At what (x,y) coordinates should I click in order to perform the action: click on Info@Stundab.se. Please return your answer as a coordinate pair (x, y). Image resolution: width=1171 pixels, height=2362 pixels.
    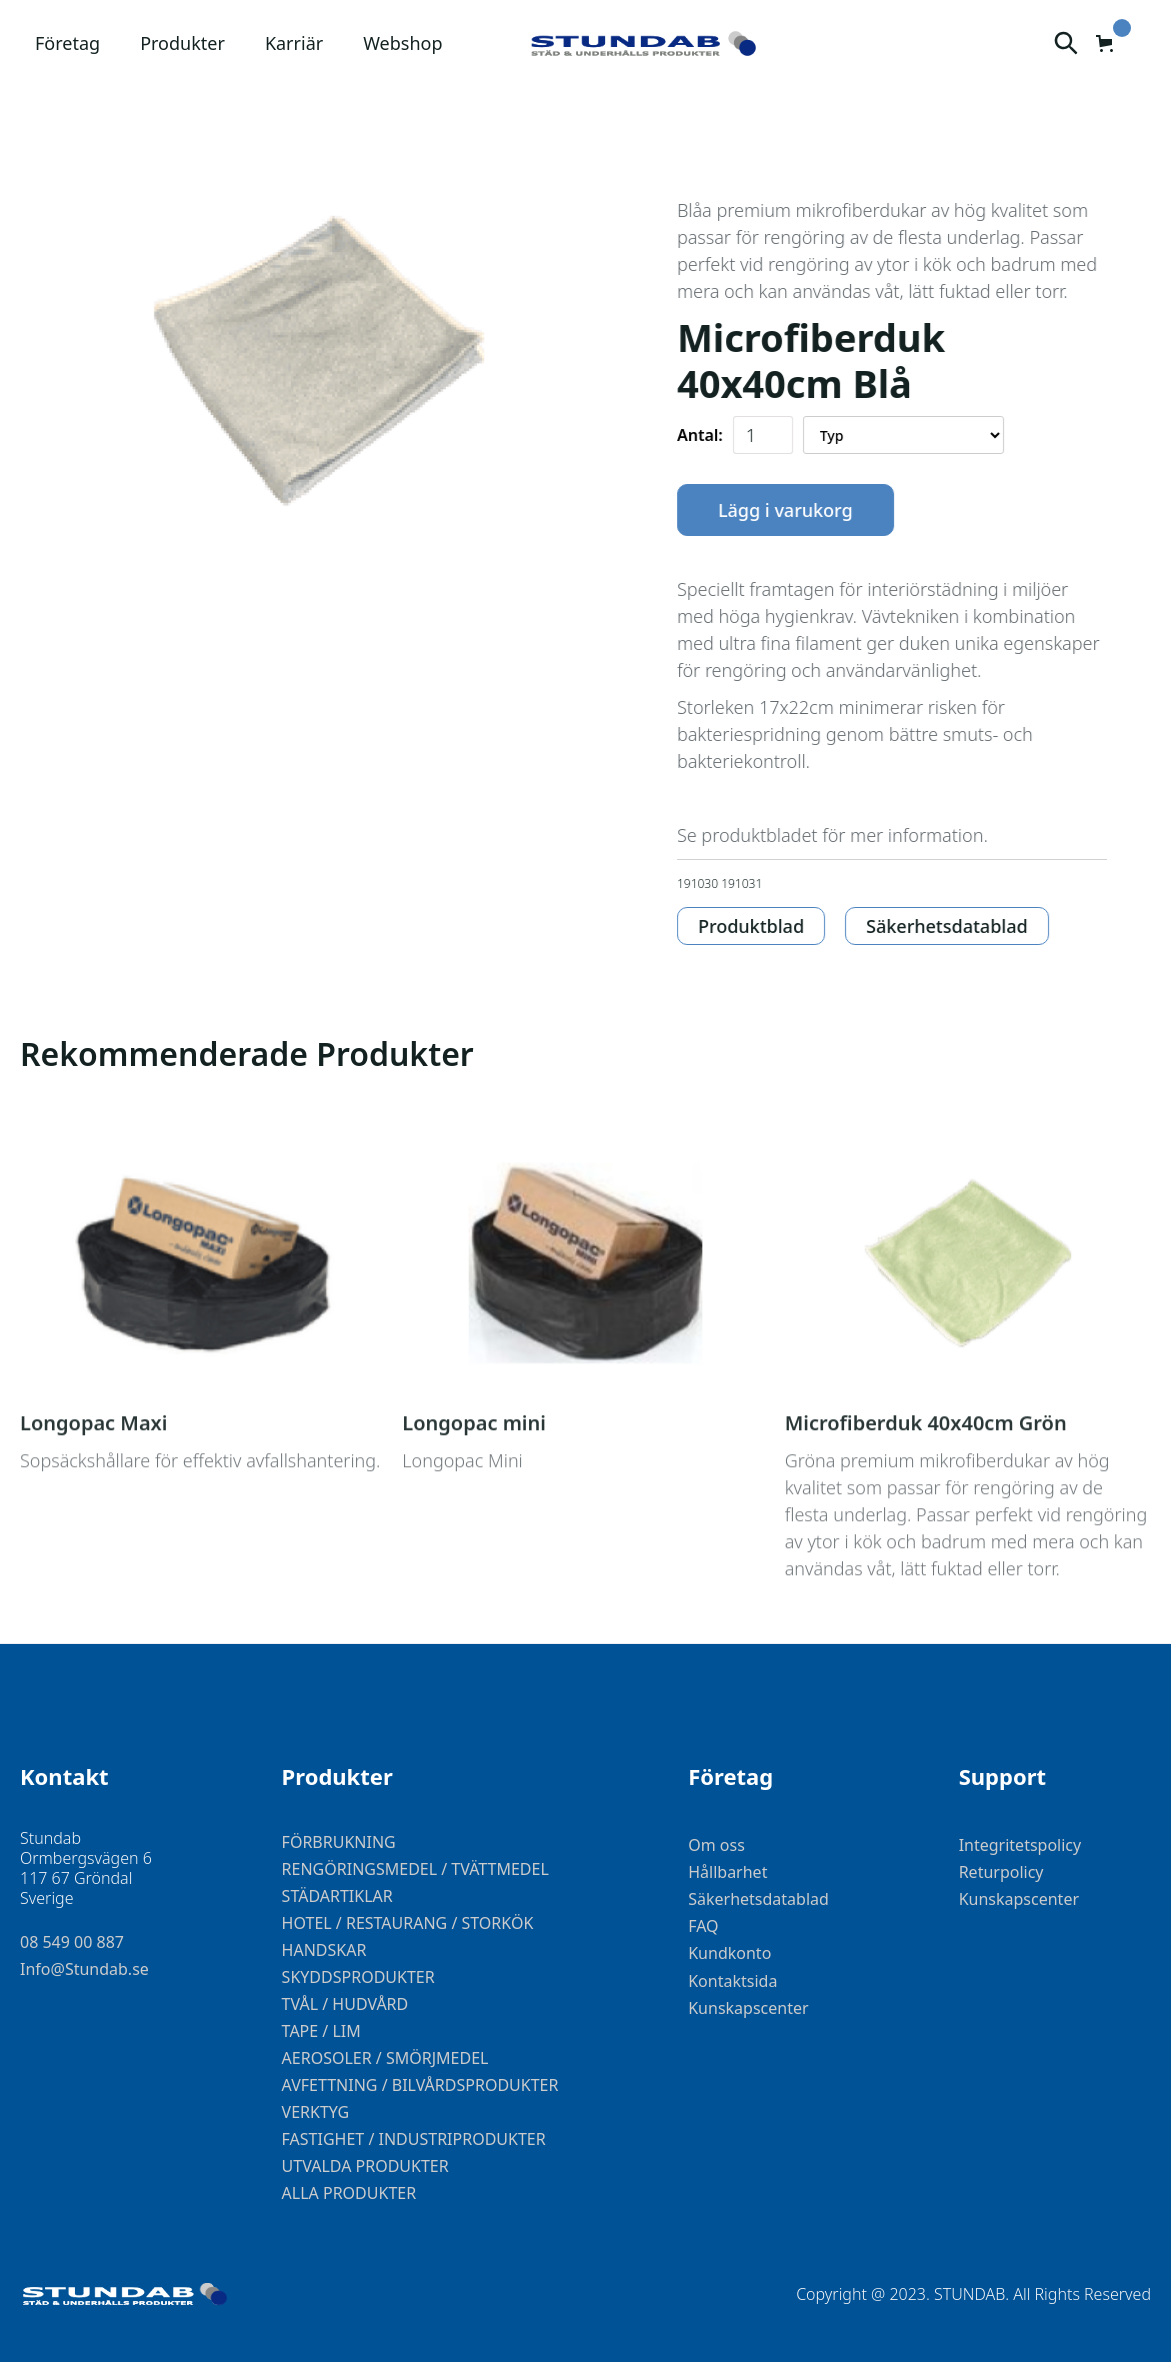
    Looking at the image, I should click on (84, 1969).